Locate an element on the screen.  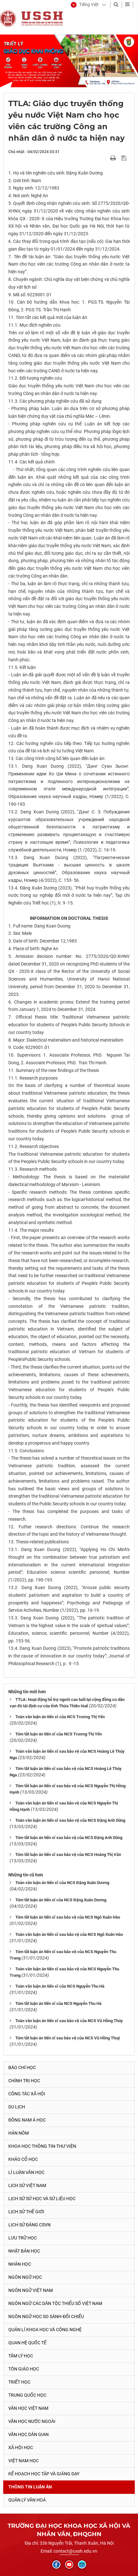
Toàn văn luận án tiến sĩ sau bảo vệ của NCS Ngô Xuân Hào is located at coordinates (69, 1934).